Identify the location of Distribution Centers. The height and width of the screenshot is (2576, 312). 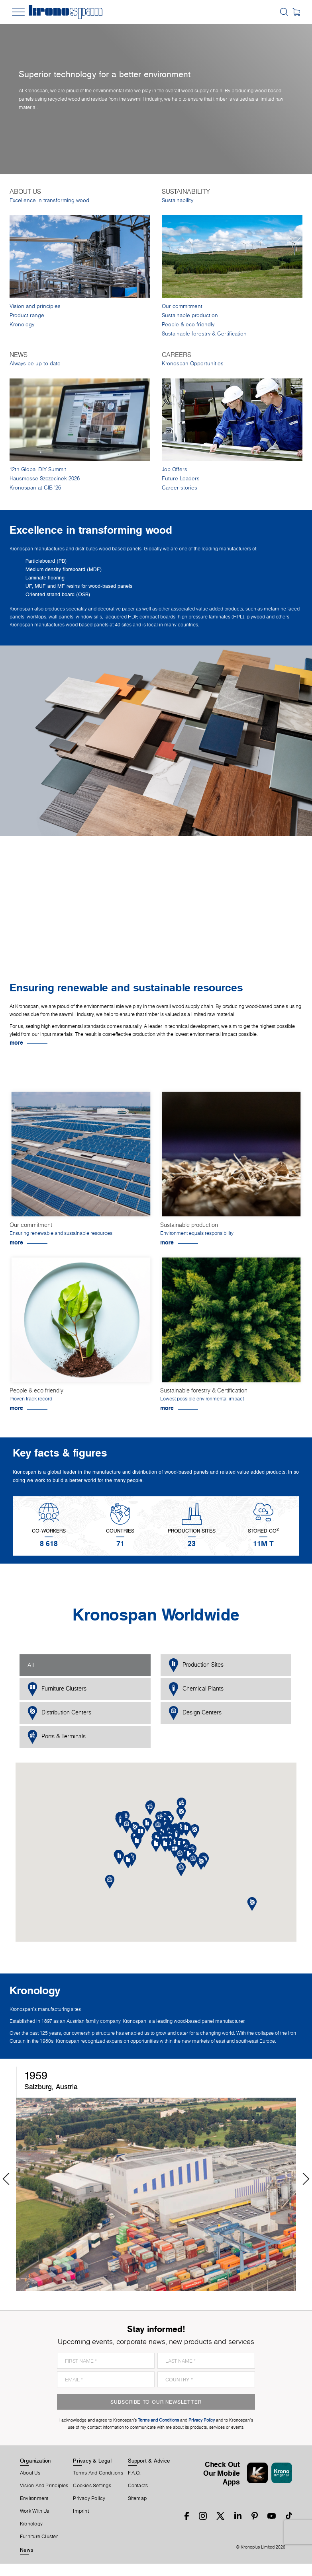
(59, 1713).